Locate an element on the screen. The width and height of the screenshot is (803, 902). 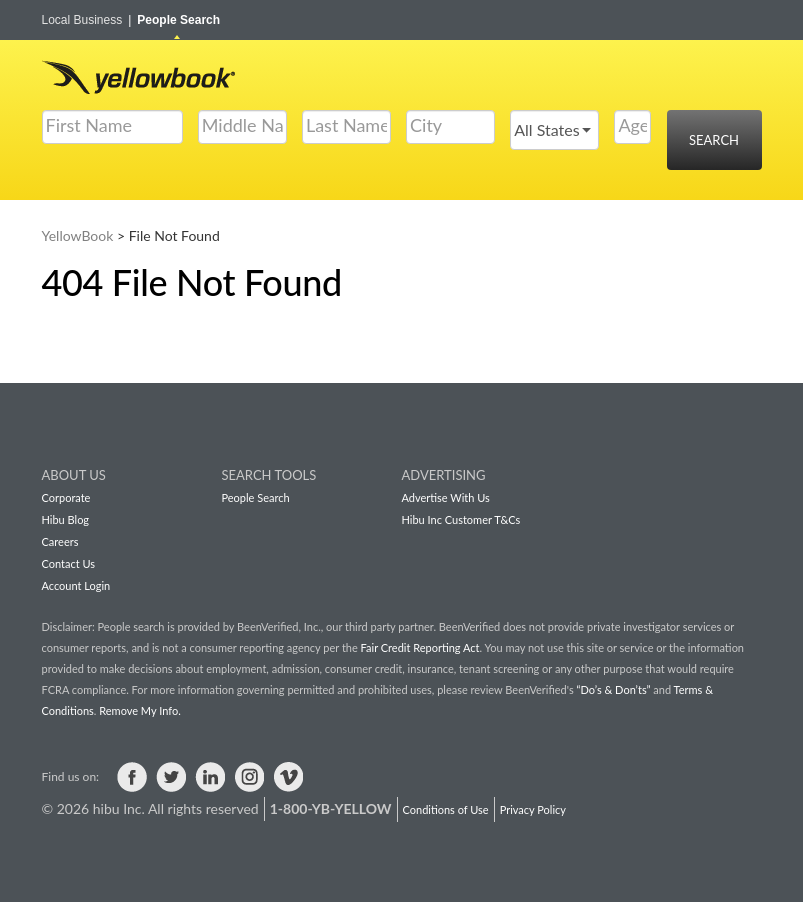
Hibu Inc Customer T&Cs is located at coordinates (461, 519).